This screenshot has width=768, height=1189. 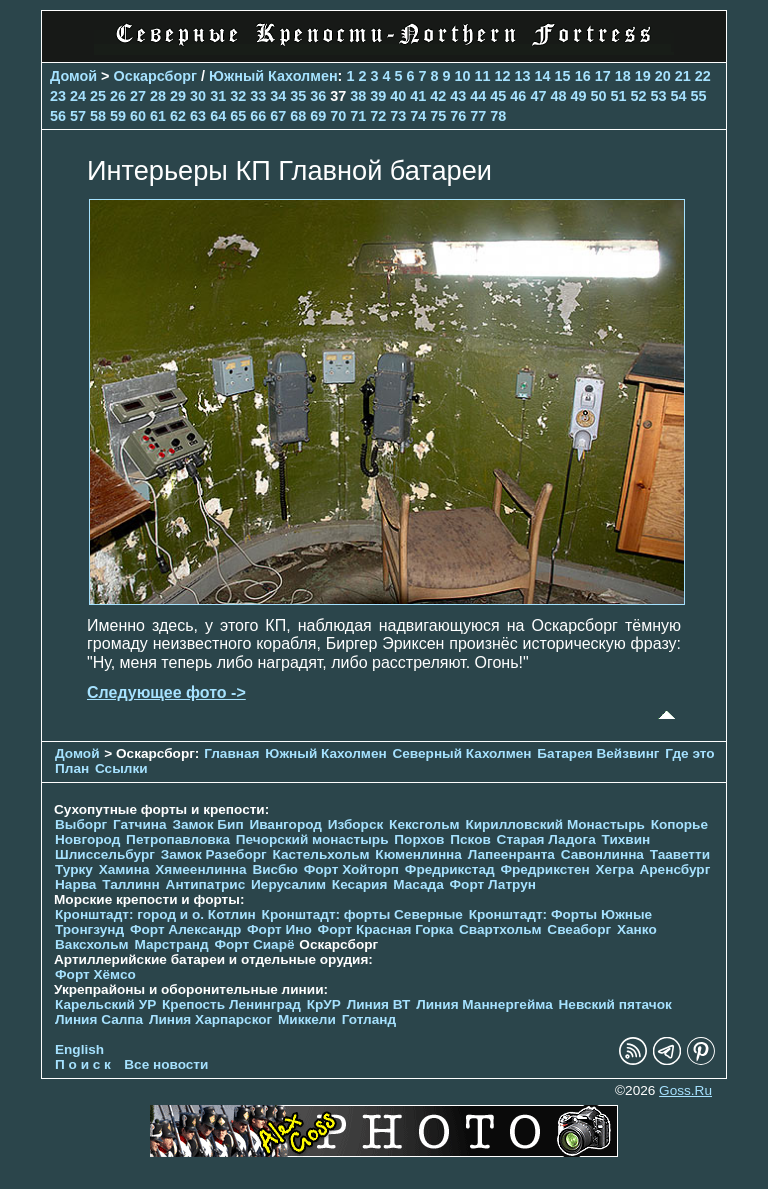 What do you see at coordinates (554, 824) in the screenshot?
I see `Кирилловский Монастырь` at bounding box center [554, 824].